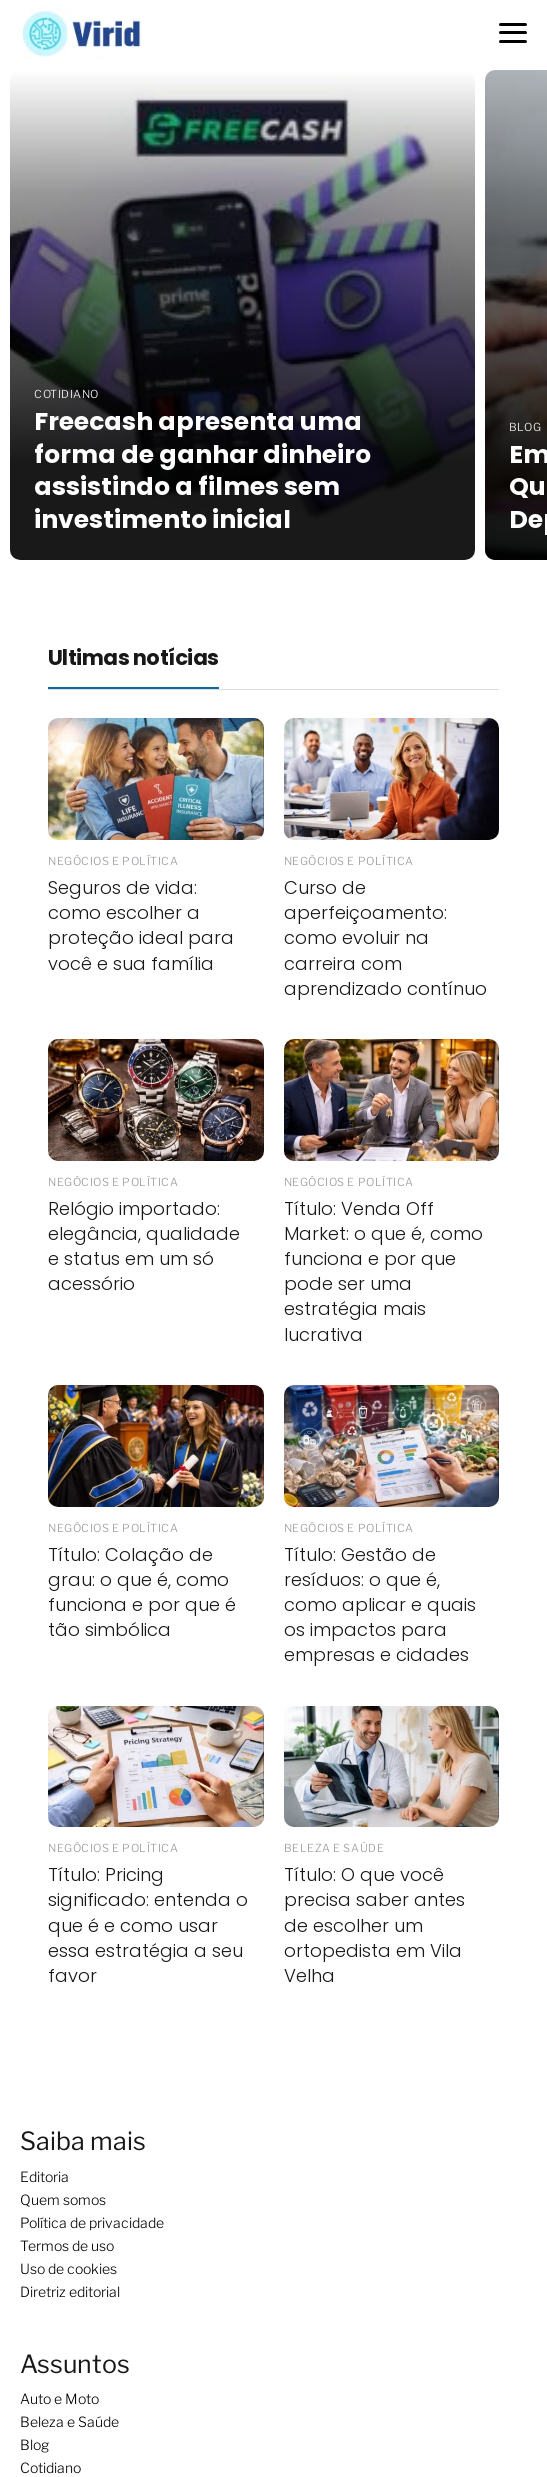 Image resolution: width=547 pixels, height=2477 pixels. What do you see at coordinates (50, 2467) in the screenshot?
I see `Cotidiano` at bounding box center [50, 2467].